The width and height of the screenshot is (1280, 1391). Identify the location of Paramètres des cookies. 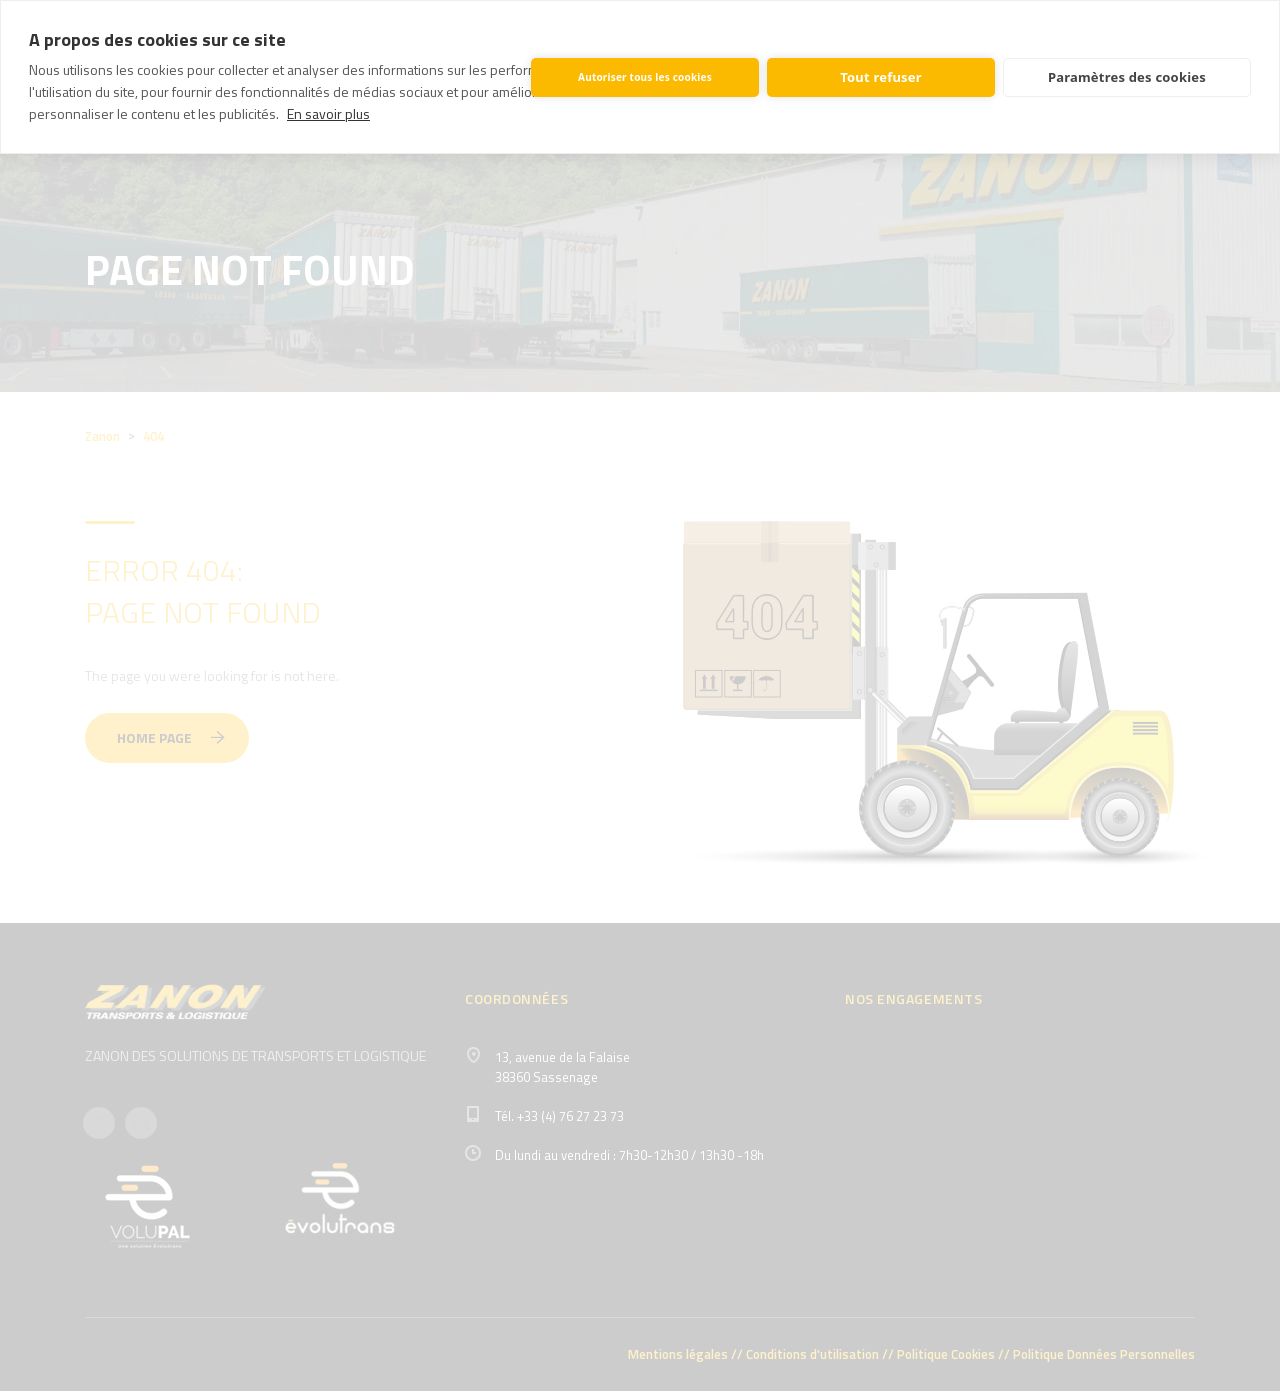
(1127, 77).